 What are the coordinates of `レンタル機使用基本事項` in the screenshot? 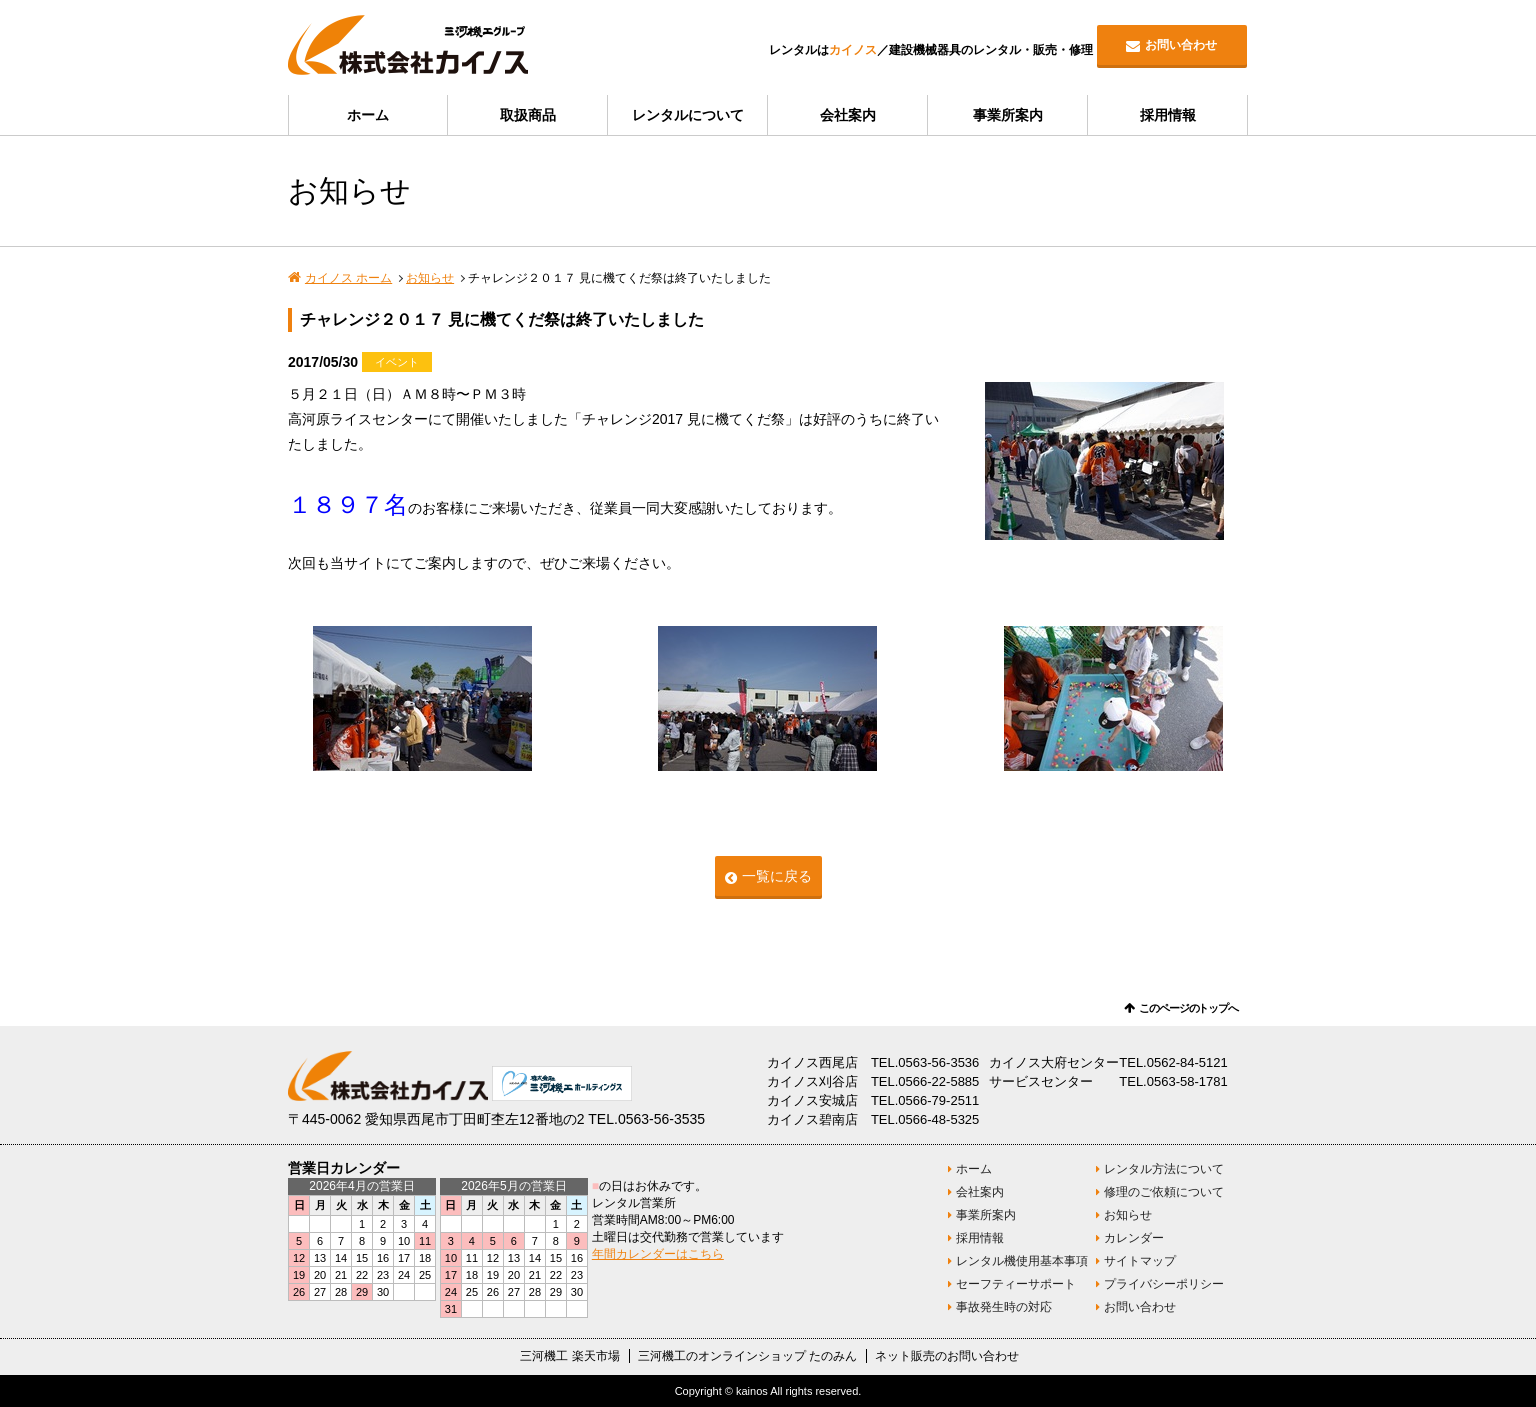 It's located at (1022, 1261).